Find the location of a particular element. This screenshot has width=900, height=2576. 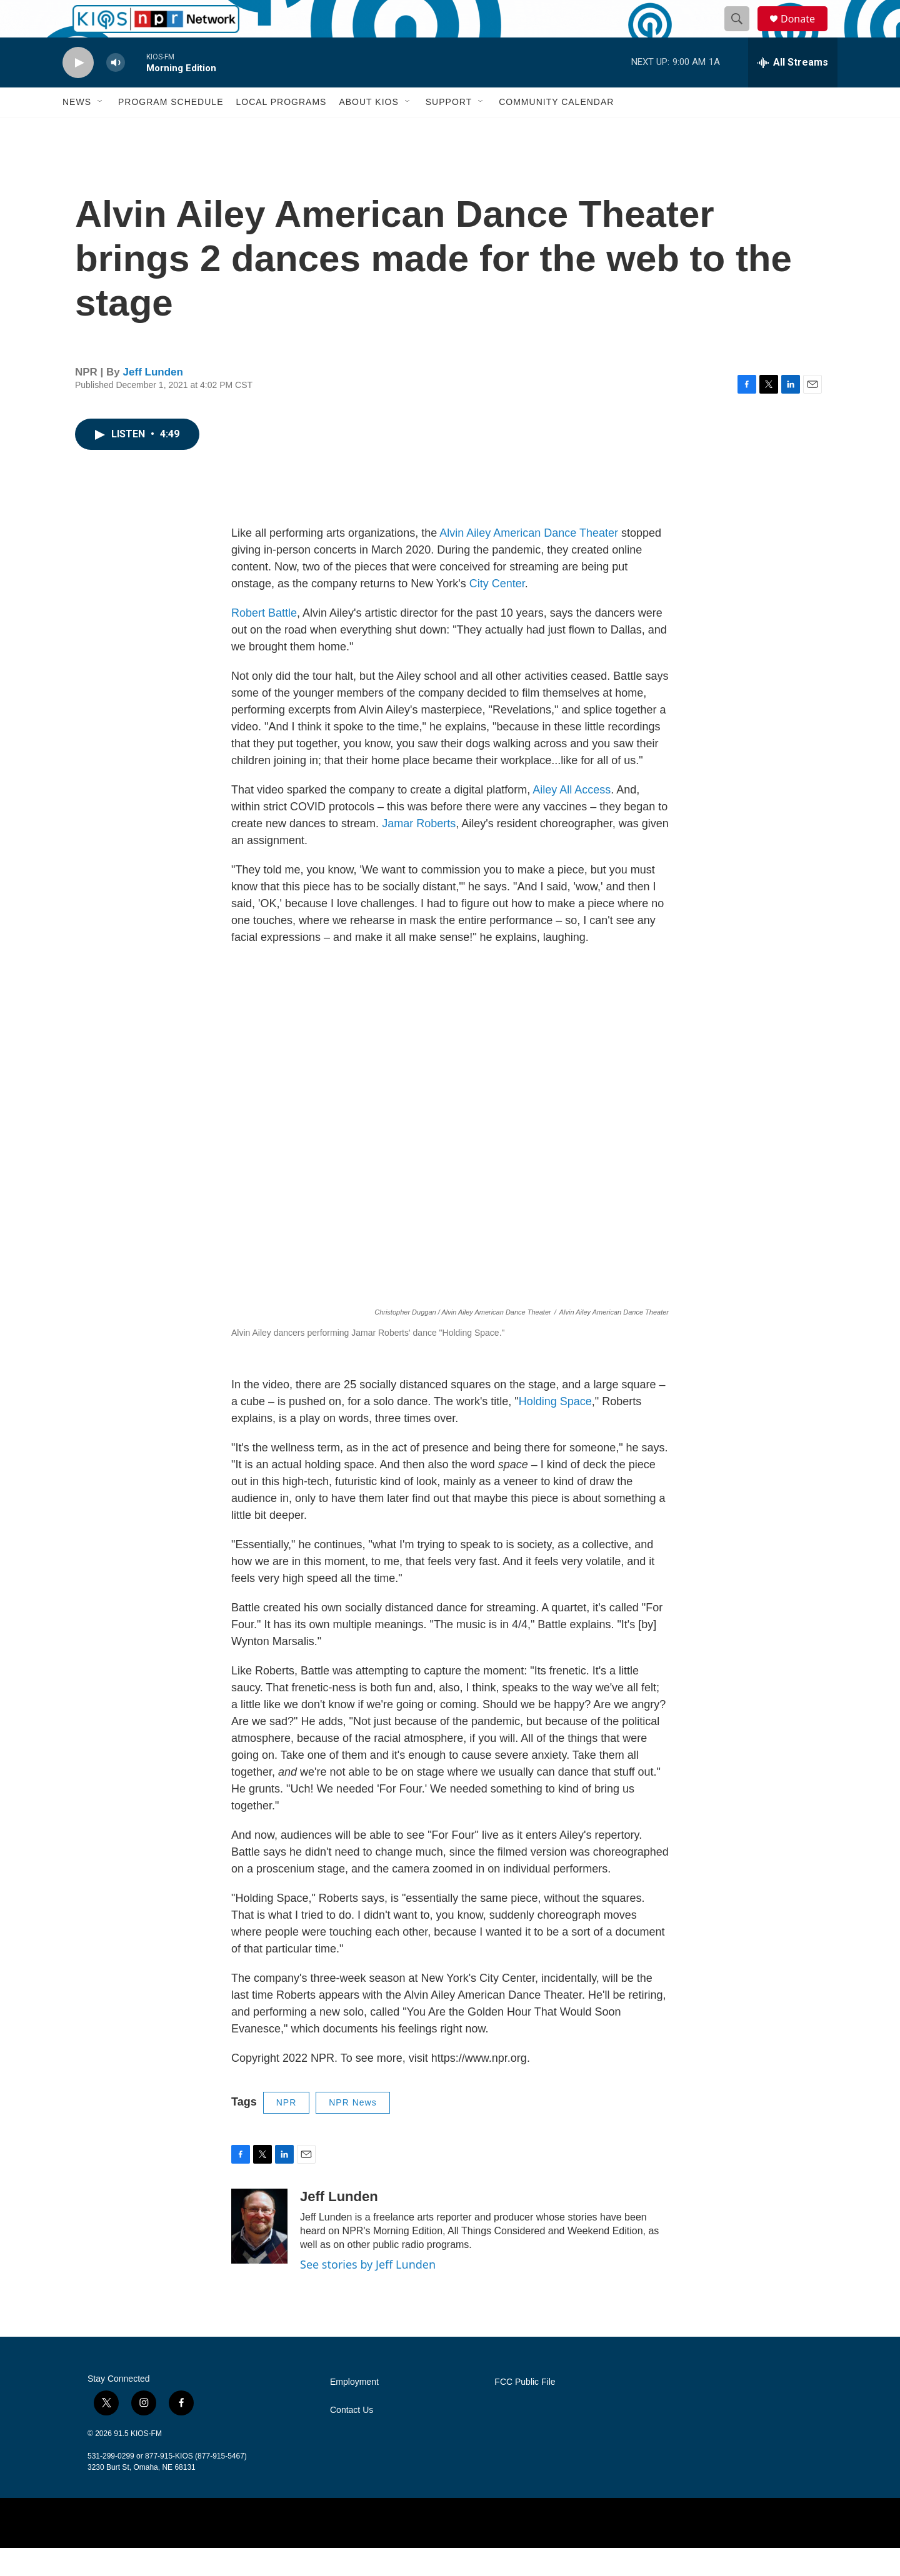

[Open Sub Navigation] is located at coordinates (101, 130).